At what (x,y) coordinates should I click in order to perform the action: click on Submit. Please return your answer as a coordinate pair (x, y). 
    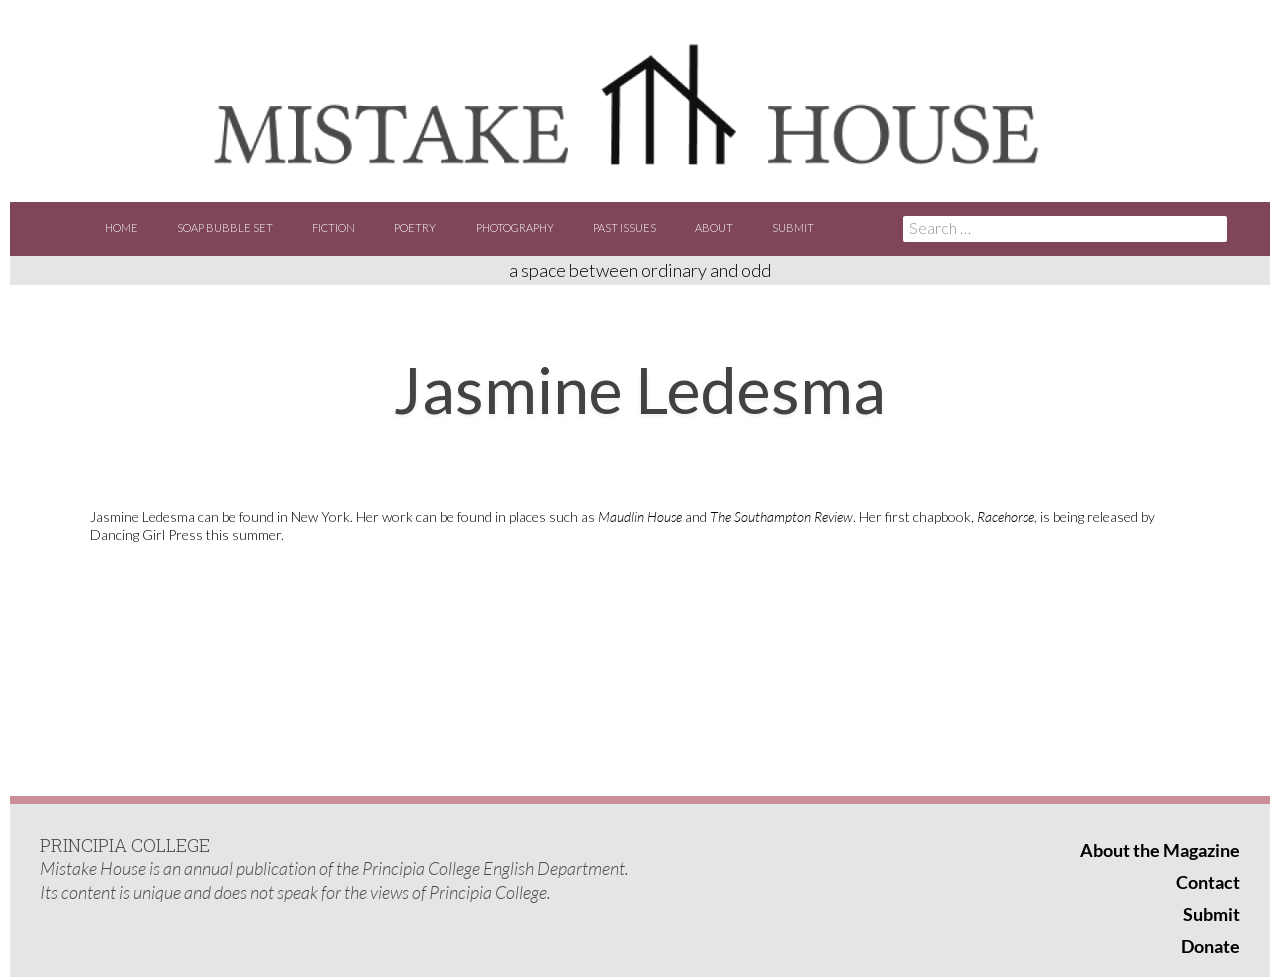
    Looking at the image, I should click on (793, 227).